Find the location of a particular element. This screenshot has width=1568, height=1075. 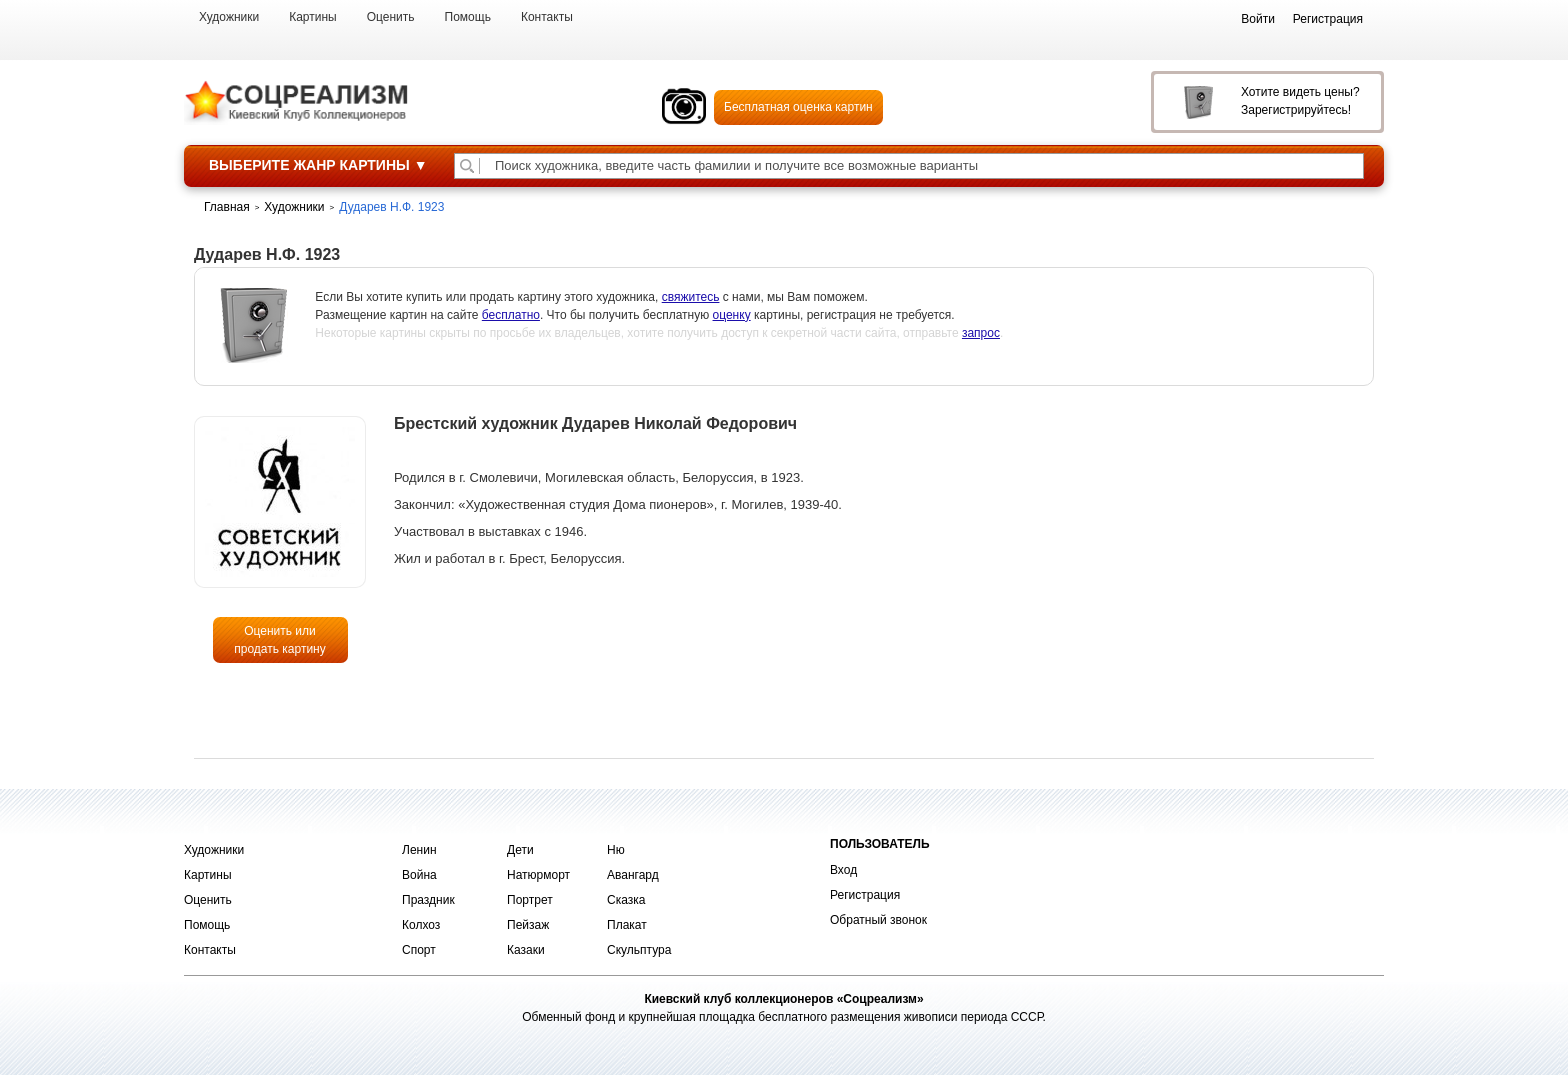

Казаки is located at coordinates (526, 950).